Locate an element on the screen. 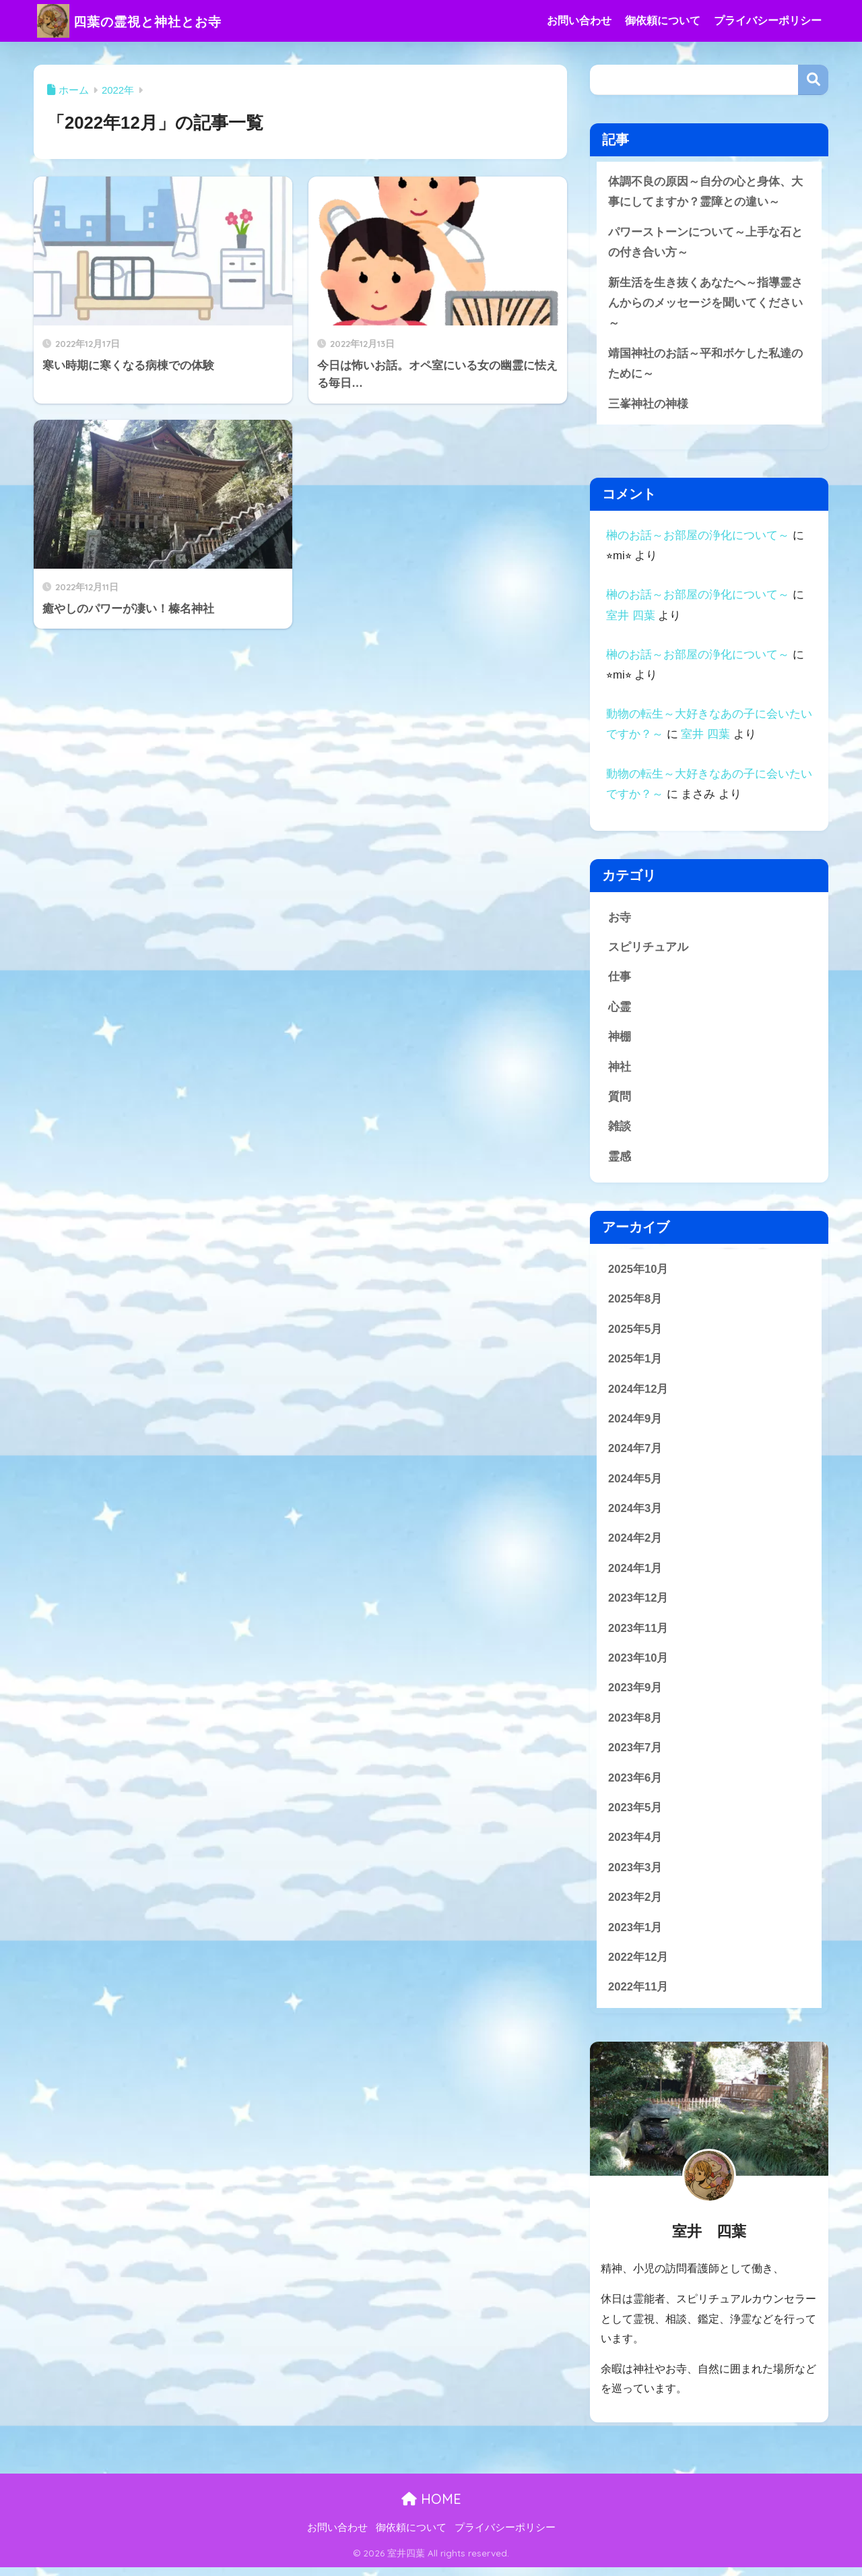 The image size is (862, 2576). 室井 四葉 is located at coordinates (630, 617).